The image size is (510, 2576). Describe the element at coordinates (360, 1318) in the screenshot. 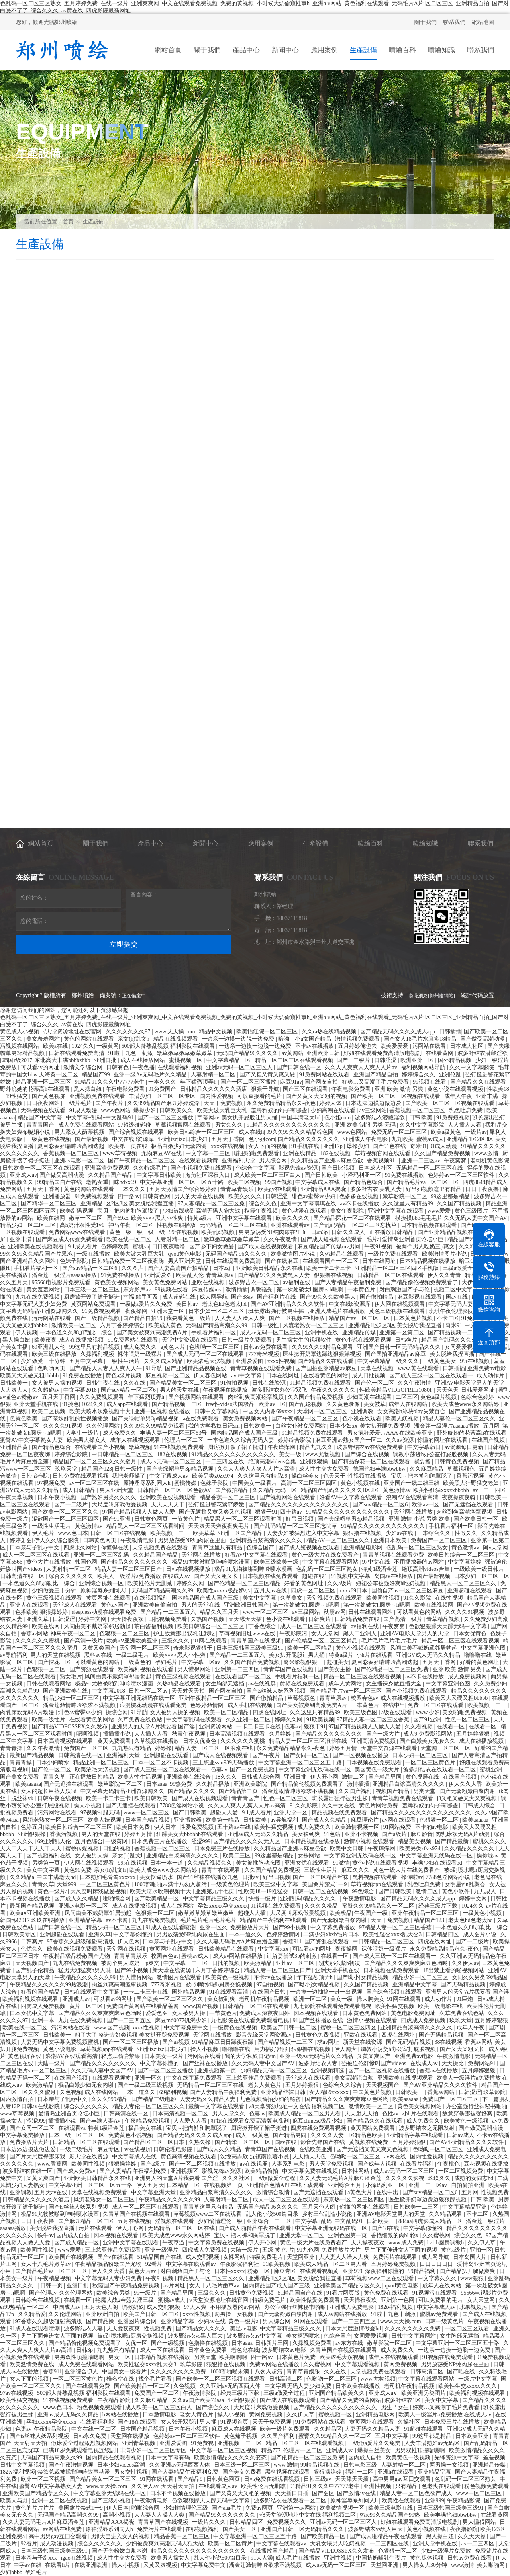

I see `精品国产av一区二区三区` at that location.